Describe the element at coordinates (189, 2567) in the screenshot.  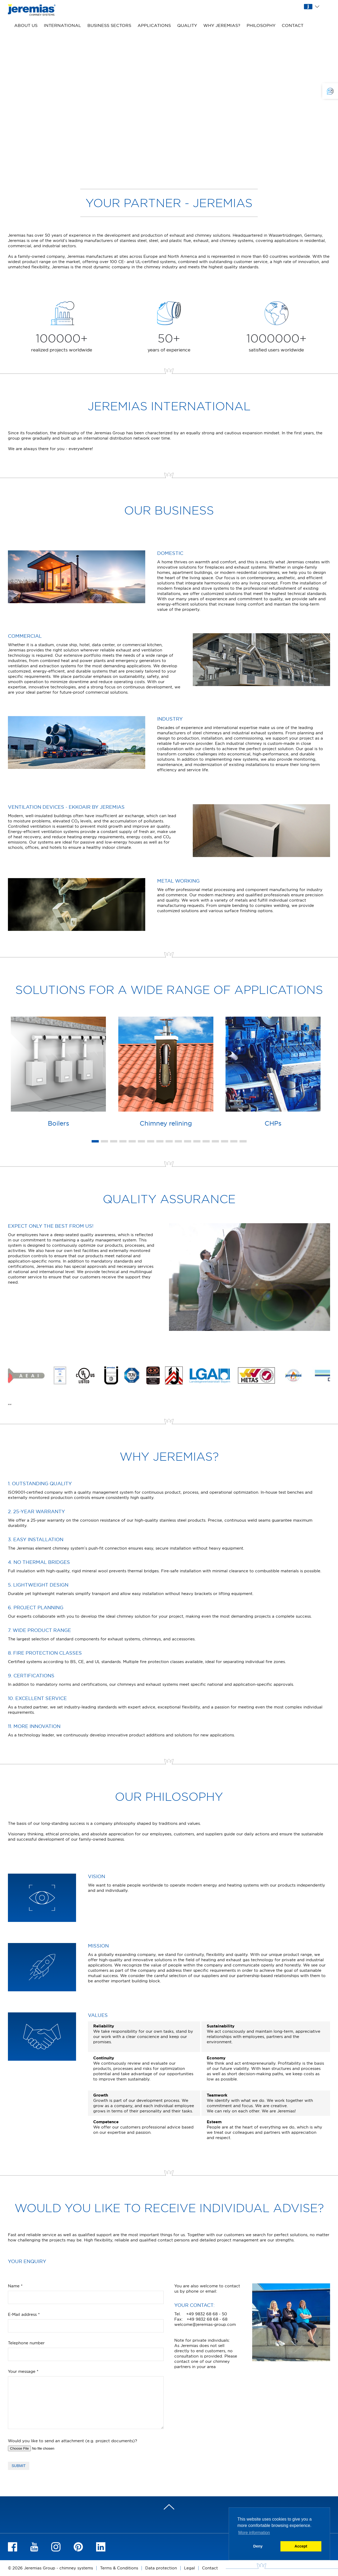
I see `Legal` at that location.